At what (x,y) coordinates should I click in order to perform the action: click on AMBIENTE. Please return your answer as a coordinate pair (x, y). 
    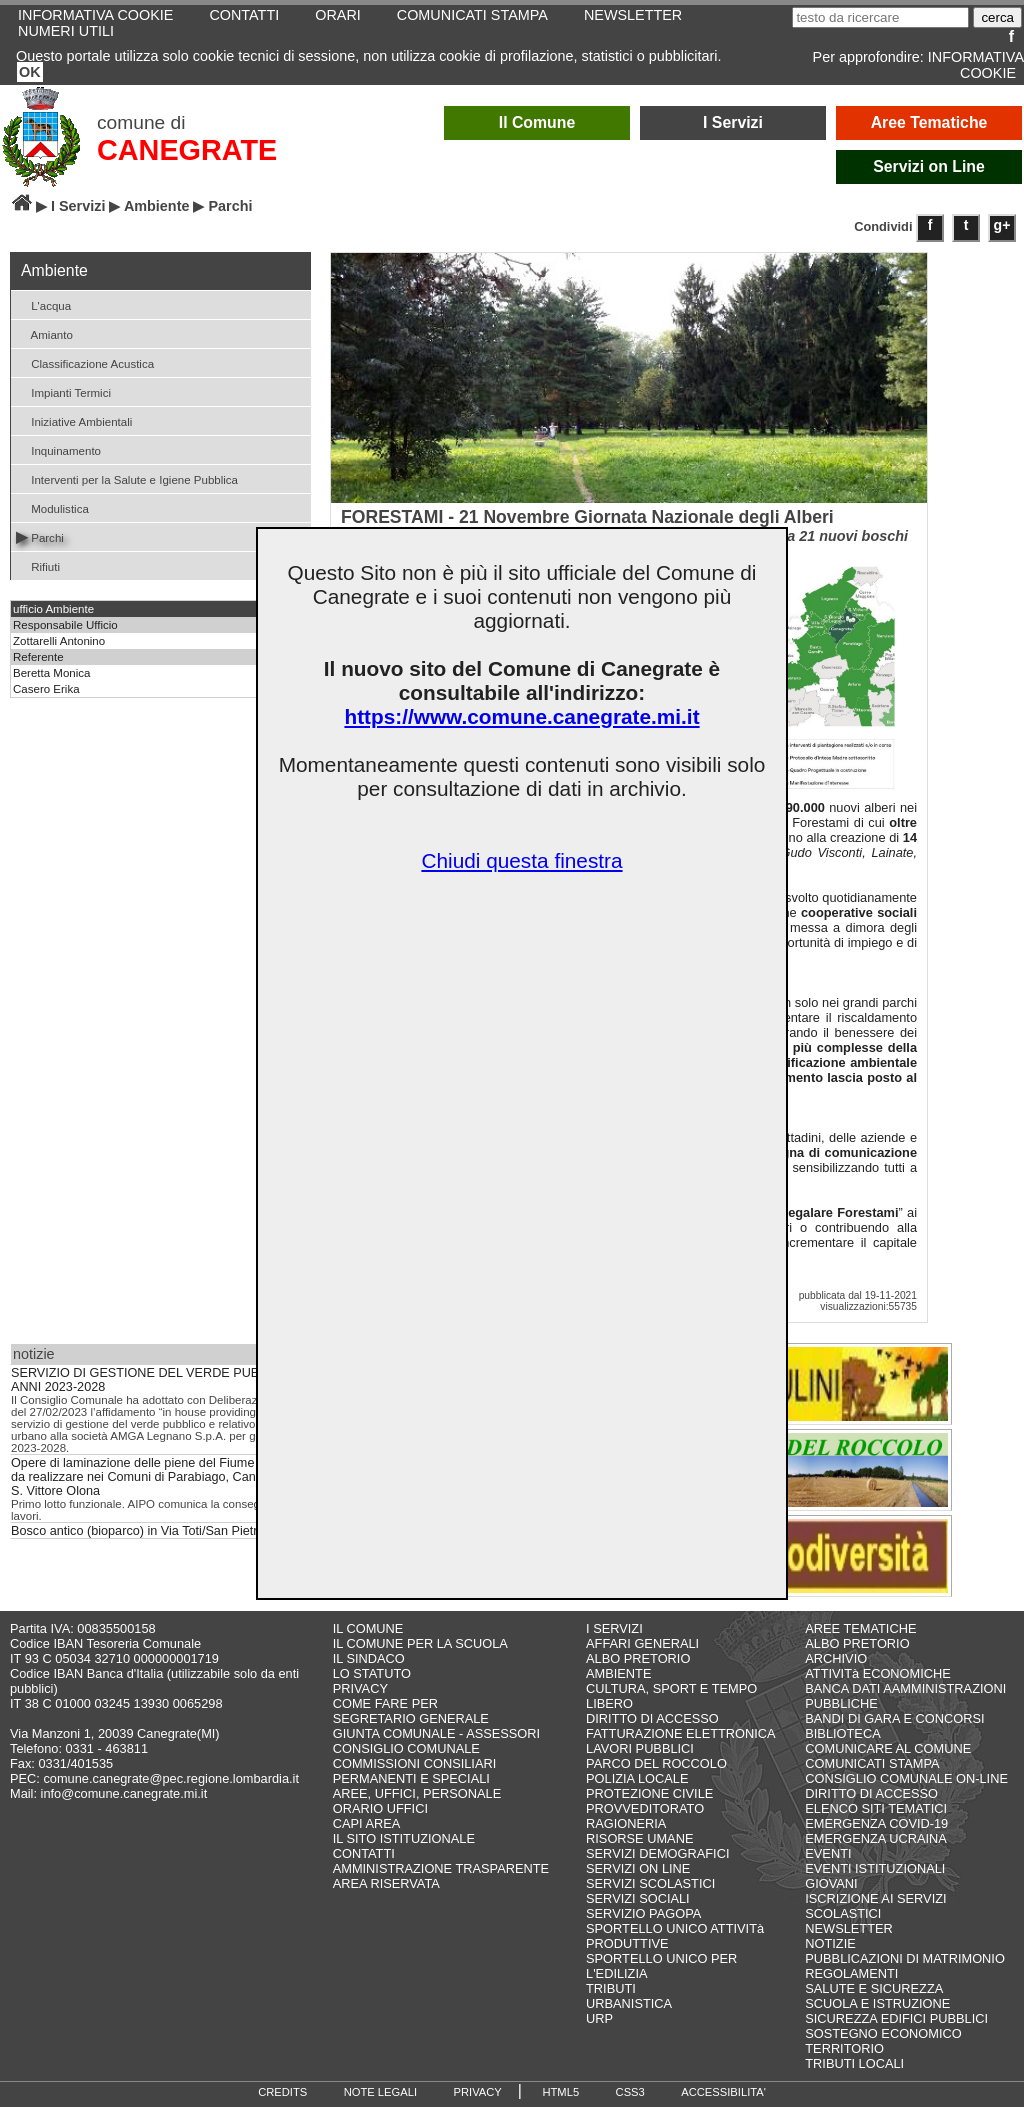
    Looking at the image, I should click on (618, 1673).